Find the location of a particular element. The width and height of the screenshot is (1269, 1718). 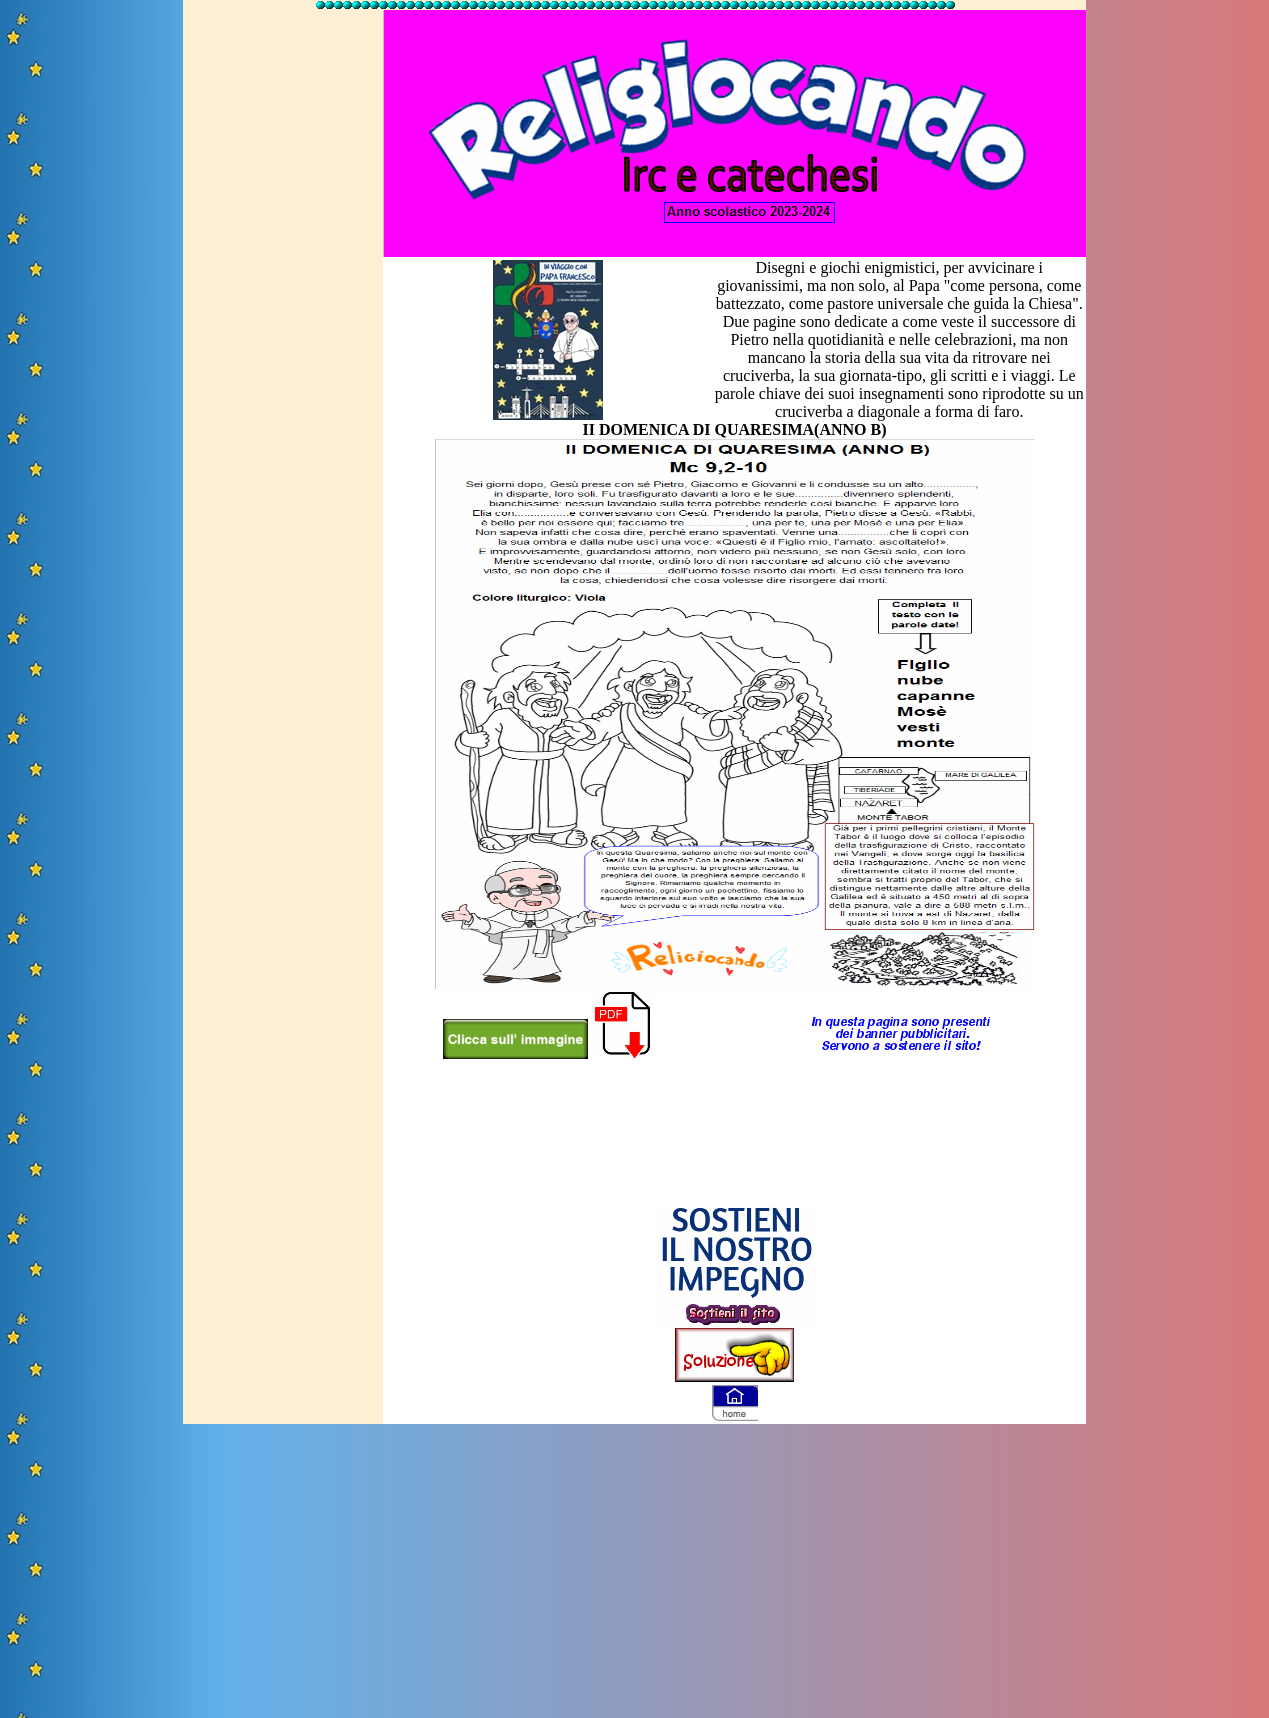

[Advertisement] is located at coordinates (279, 313).